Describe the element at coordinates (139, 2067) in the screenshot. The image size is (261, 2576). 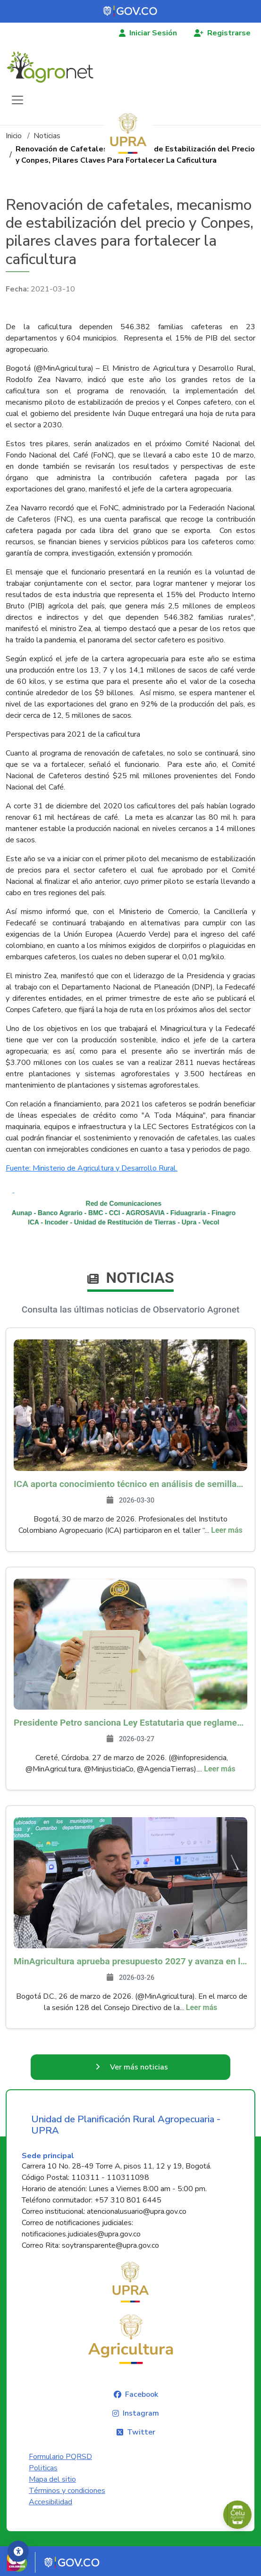
I see `Ver más noticias` at that location.